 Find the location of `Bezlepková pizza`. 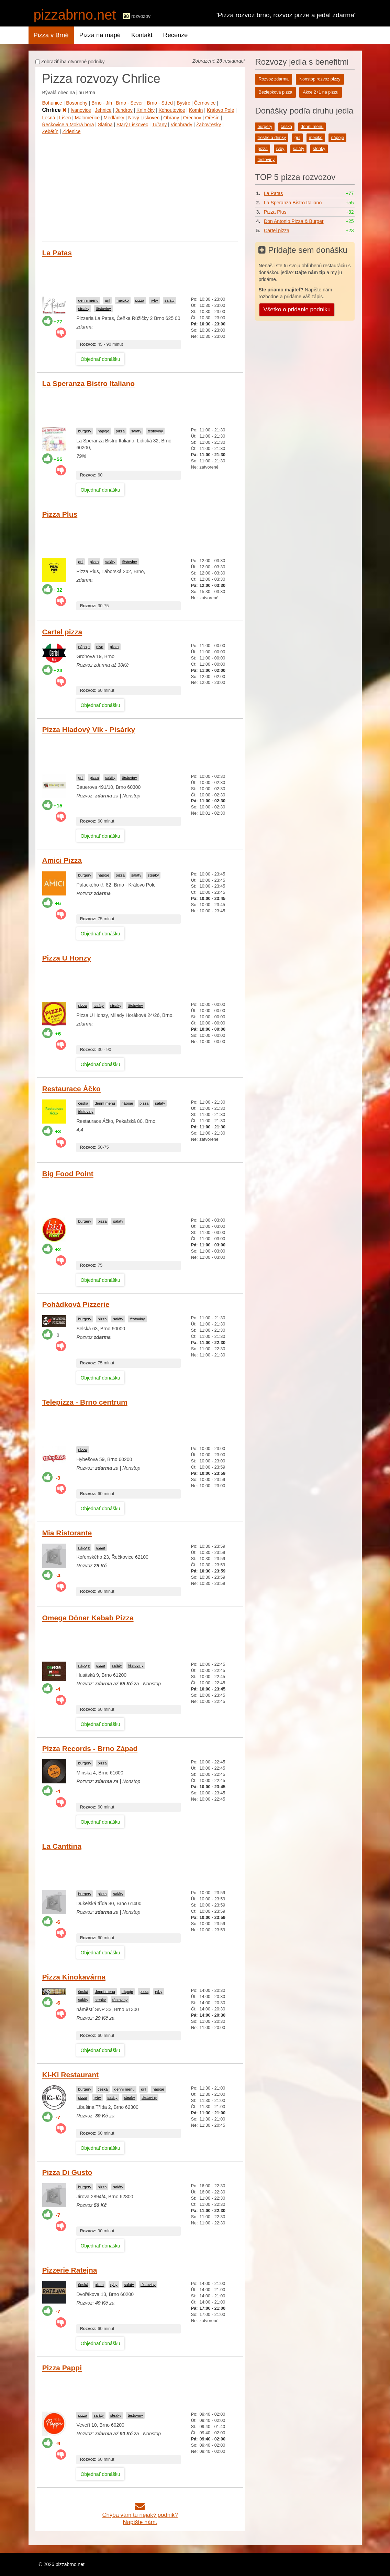

Bezlepková pizza is located at coordinates (275, 92).